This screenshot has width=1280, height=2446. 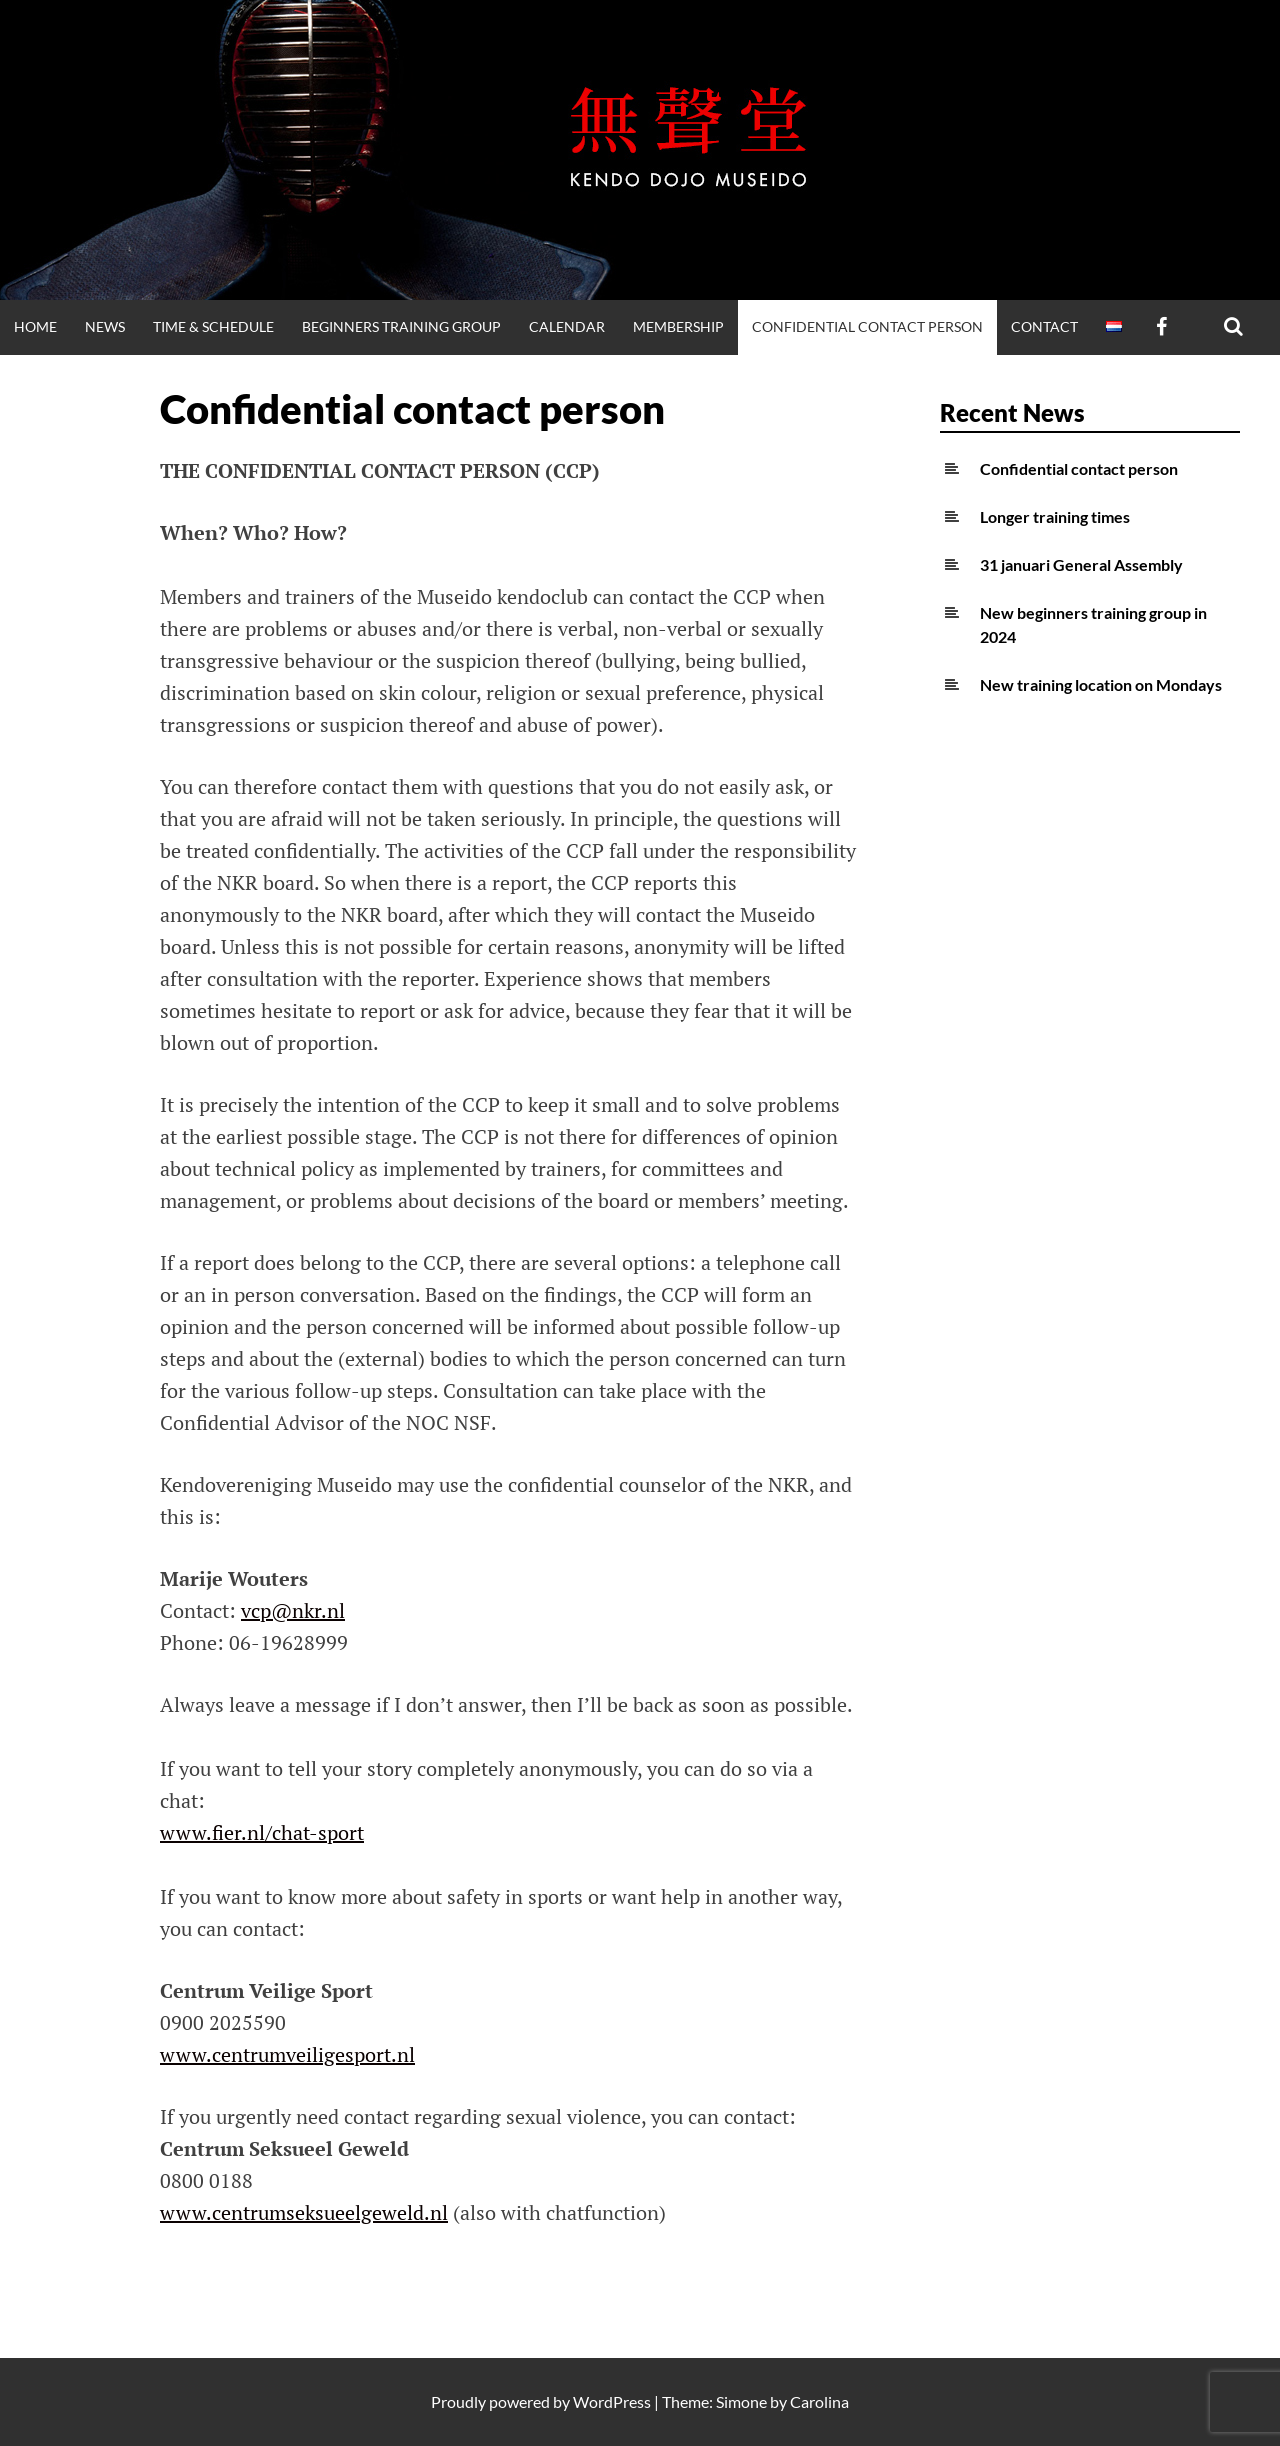 I want to click on www.centrumveiligesport.nl, so click(x=287, y=2054).